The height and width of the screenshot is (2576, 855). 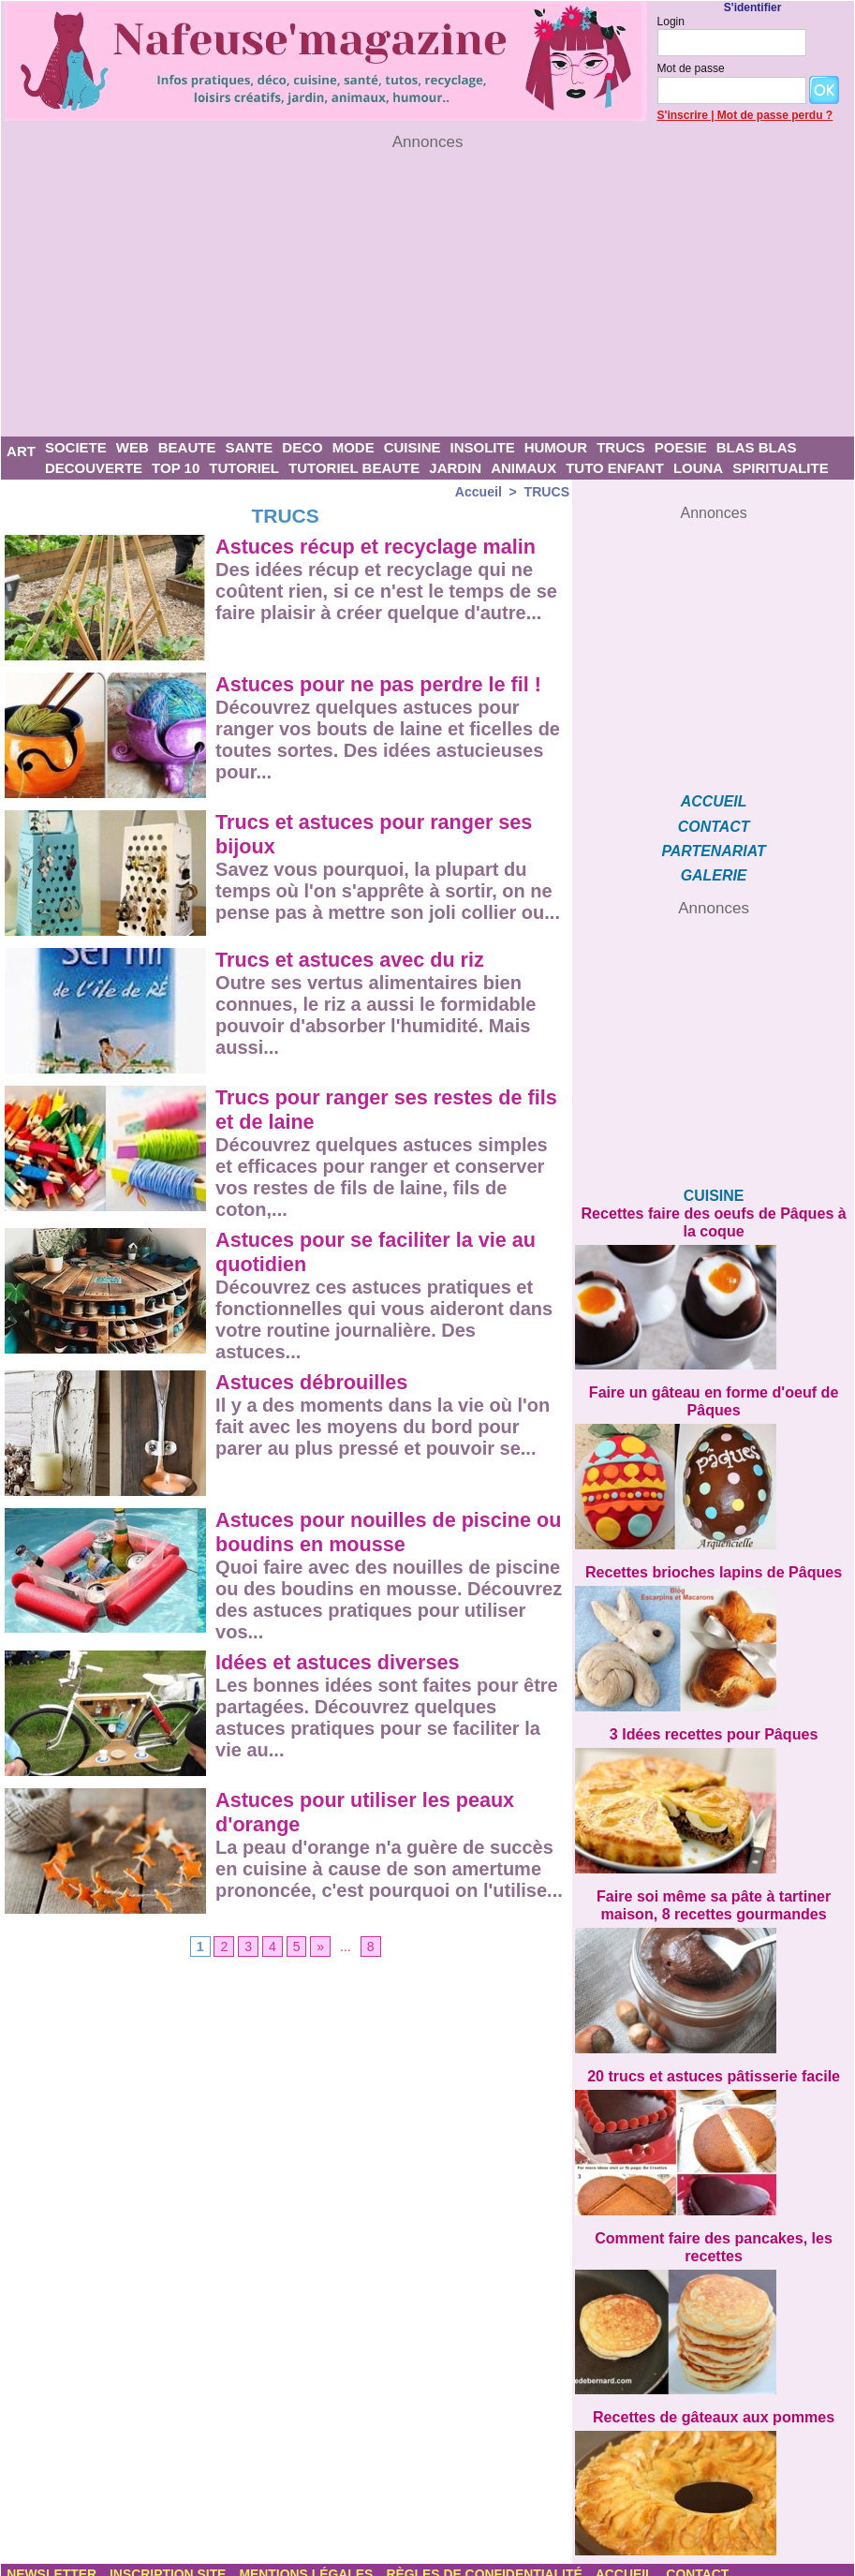 What do you see at coordinates (76, 447) in the screenshot?
I see `SOCIETE` at bounding box center [76, 447].